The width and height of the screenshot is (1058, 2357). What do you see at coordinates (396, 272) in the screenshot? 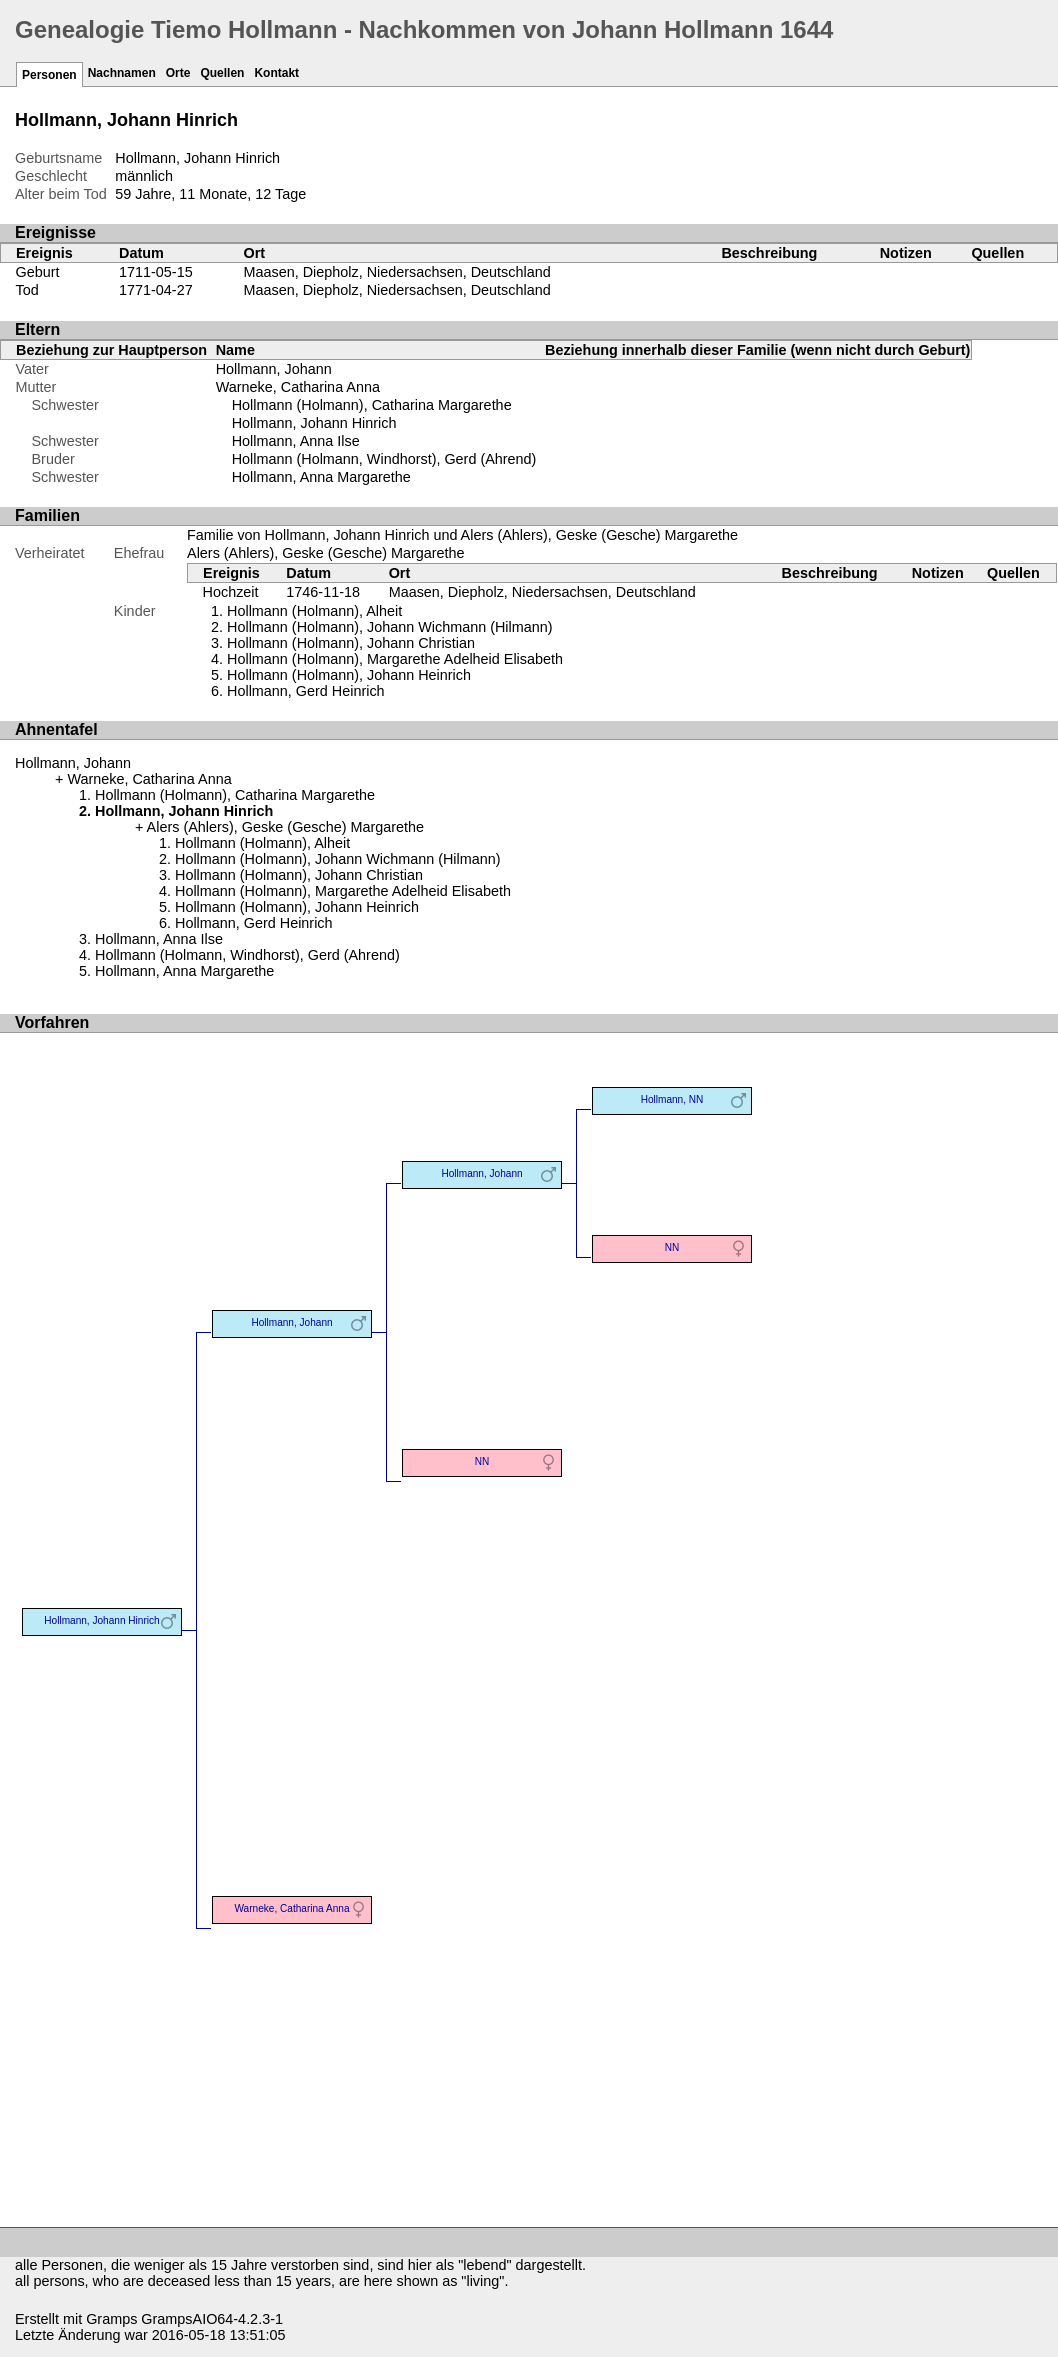
I see `Maasen, Diepholz, Niedersachsen, Deutschland` at bounding box center [396, 272].